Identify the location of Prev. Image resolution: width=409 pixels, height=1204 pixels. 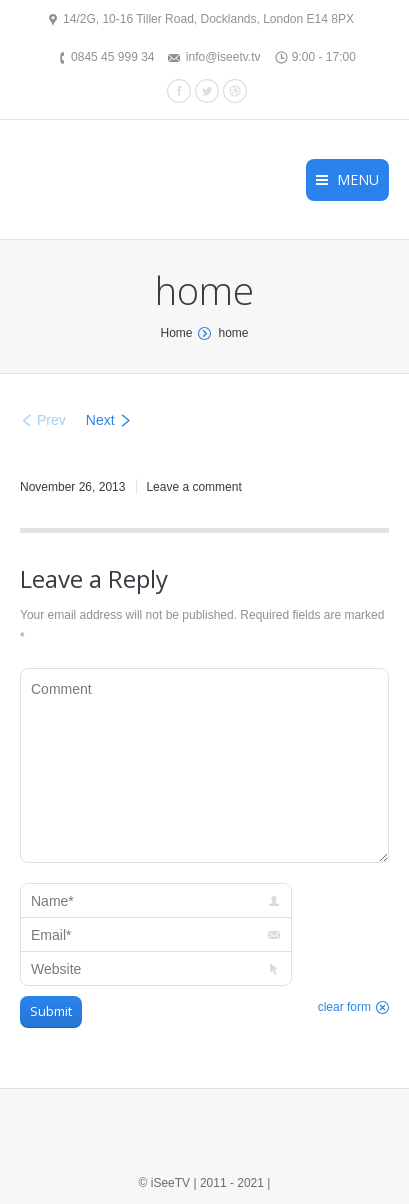
(51, 420).